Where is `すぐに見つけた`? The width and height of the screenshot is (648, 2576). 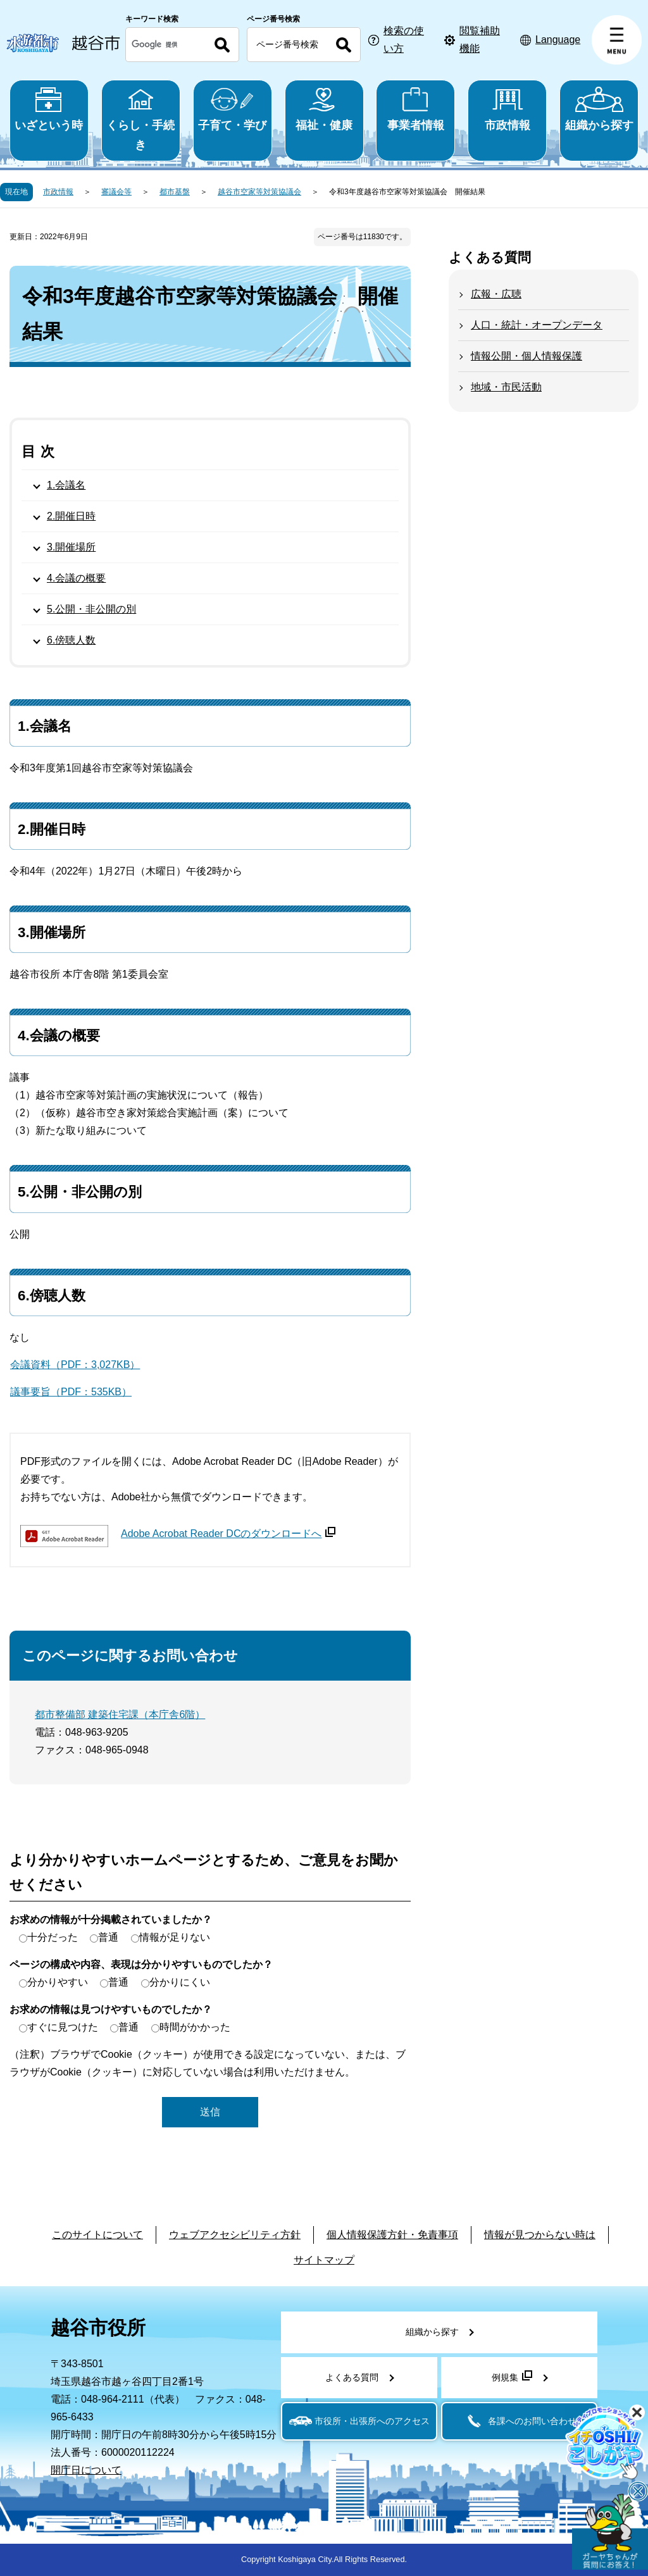
すぐに見つけた is located at coordinates (62, 2027).